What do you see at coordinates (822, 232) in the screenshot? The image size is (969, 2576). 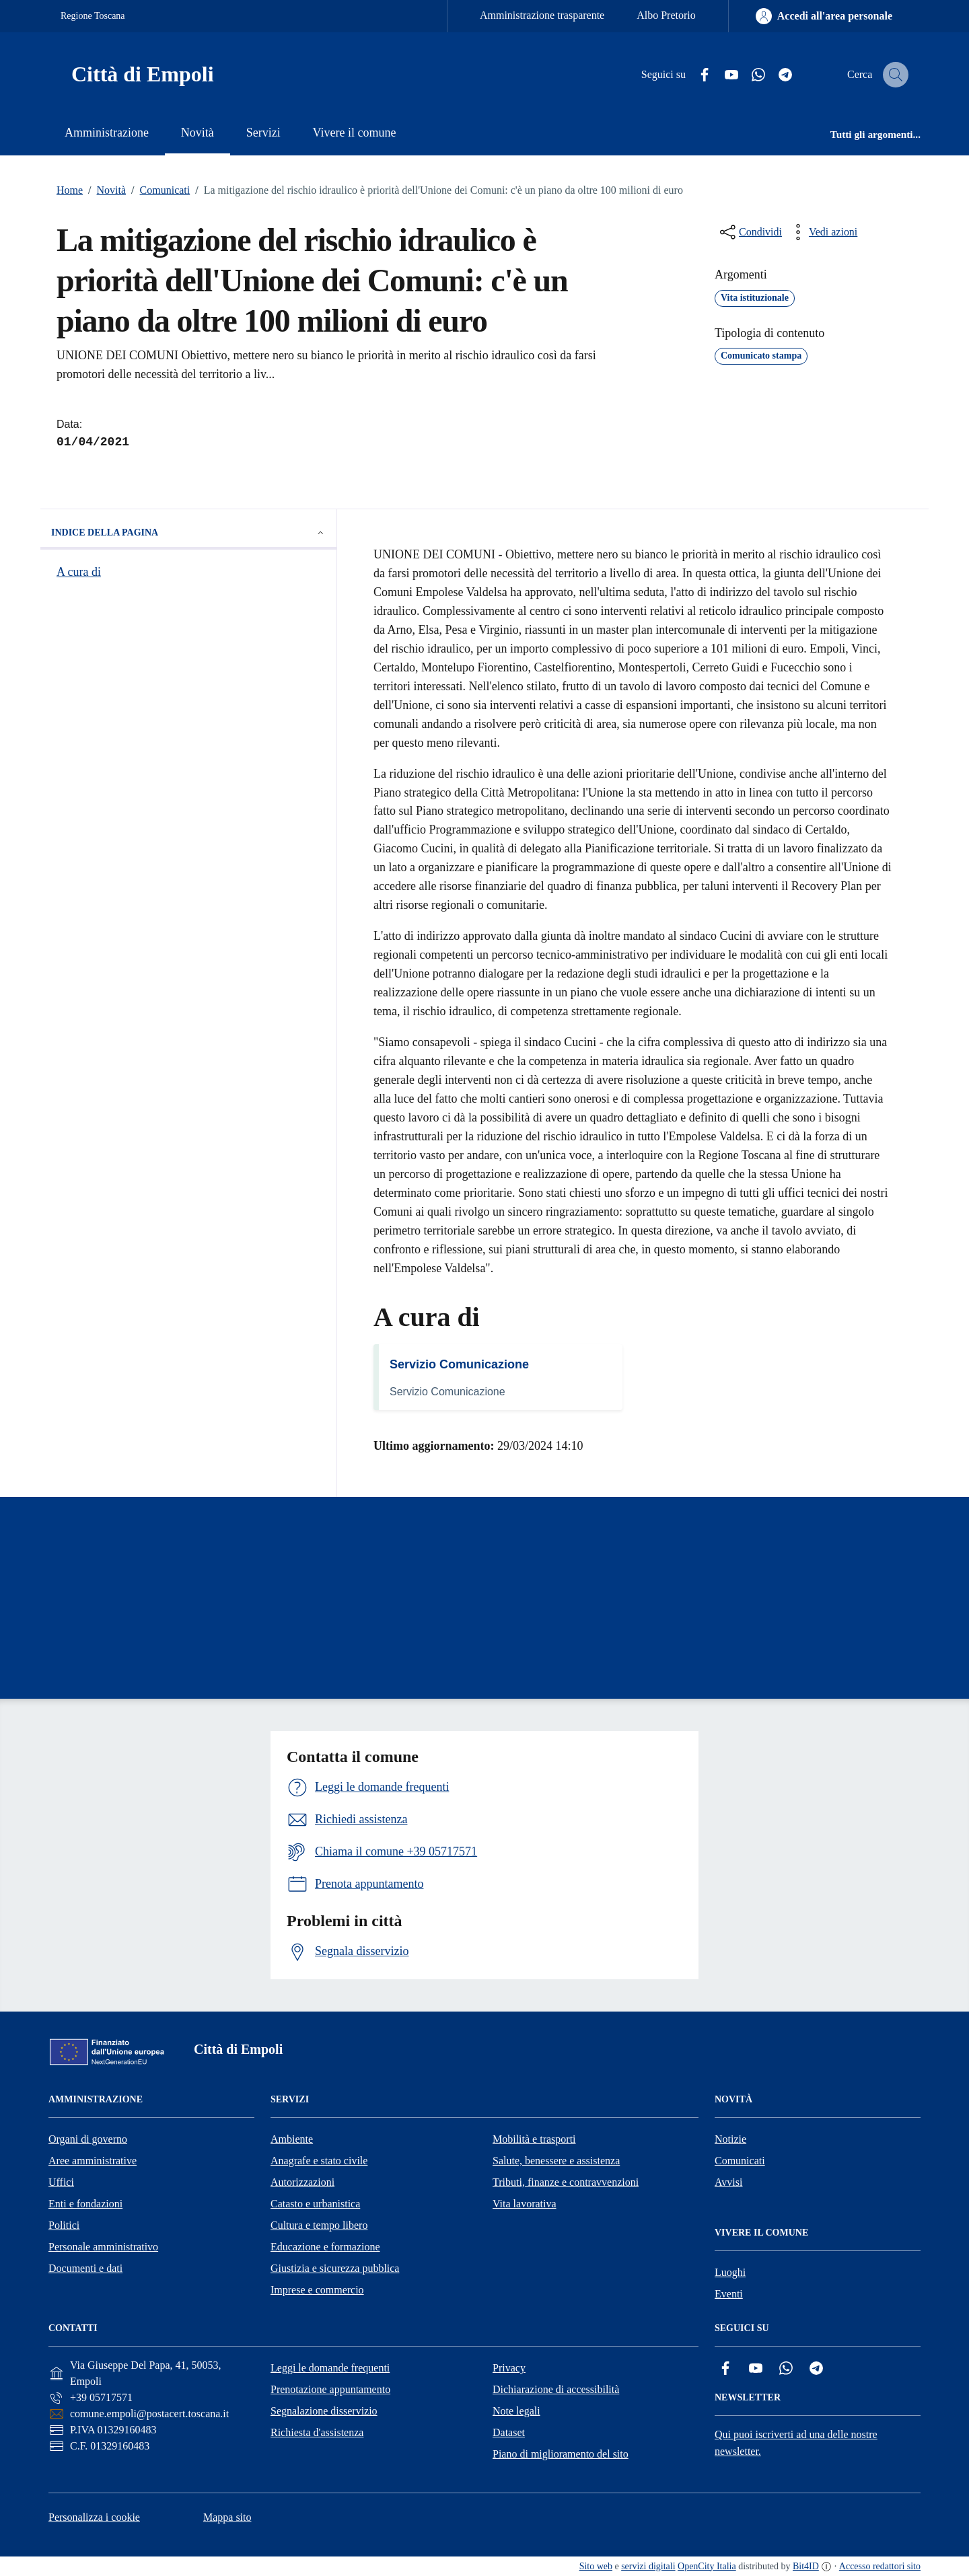 I see `[vedi azioni da compiere sulla pagina]` at bounding box center [822, 232].